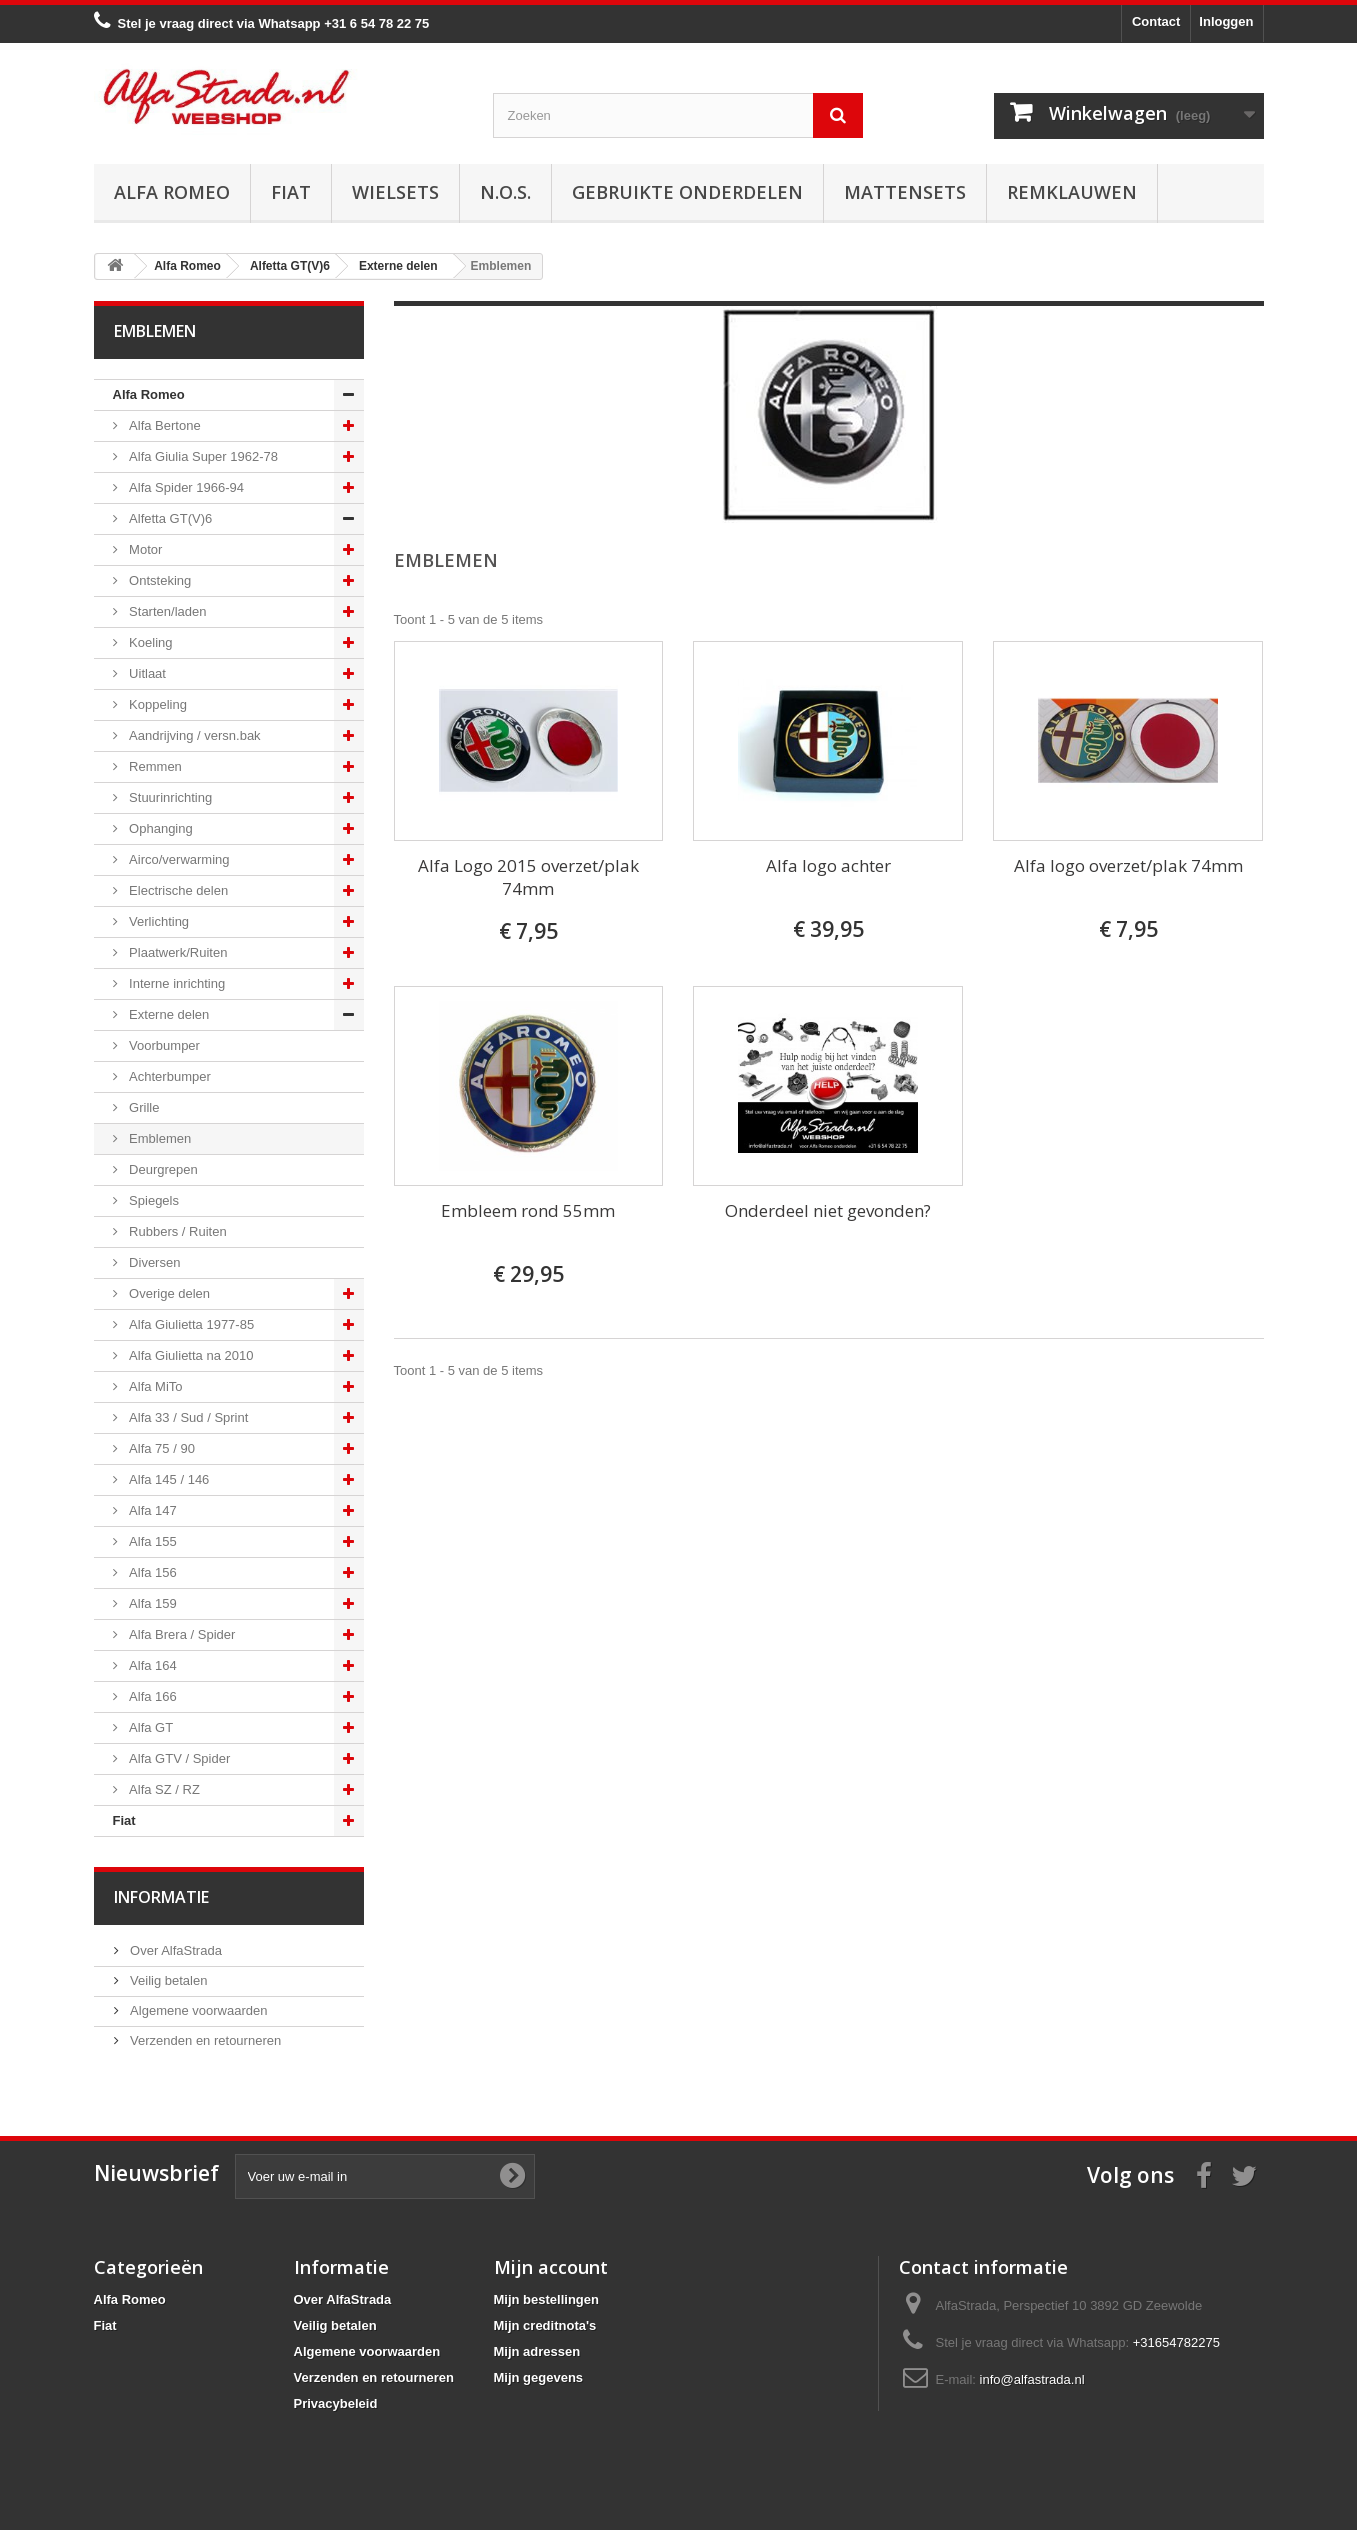 The width and height of the screenshot is (1357, 2530). Describe the element at coordinates (176, 983) in the screenshot. I see `Interne inrichting` at that location.